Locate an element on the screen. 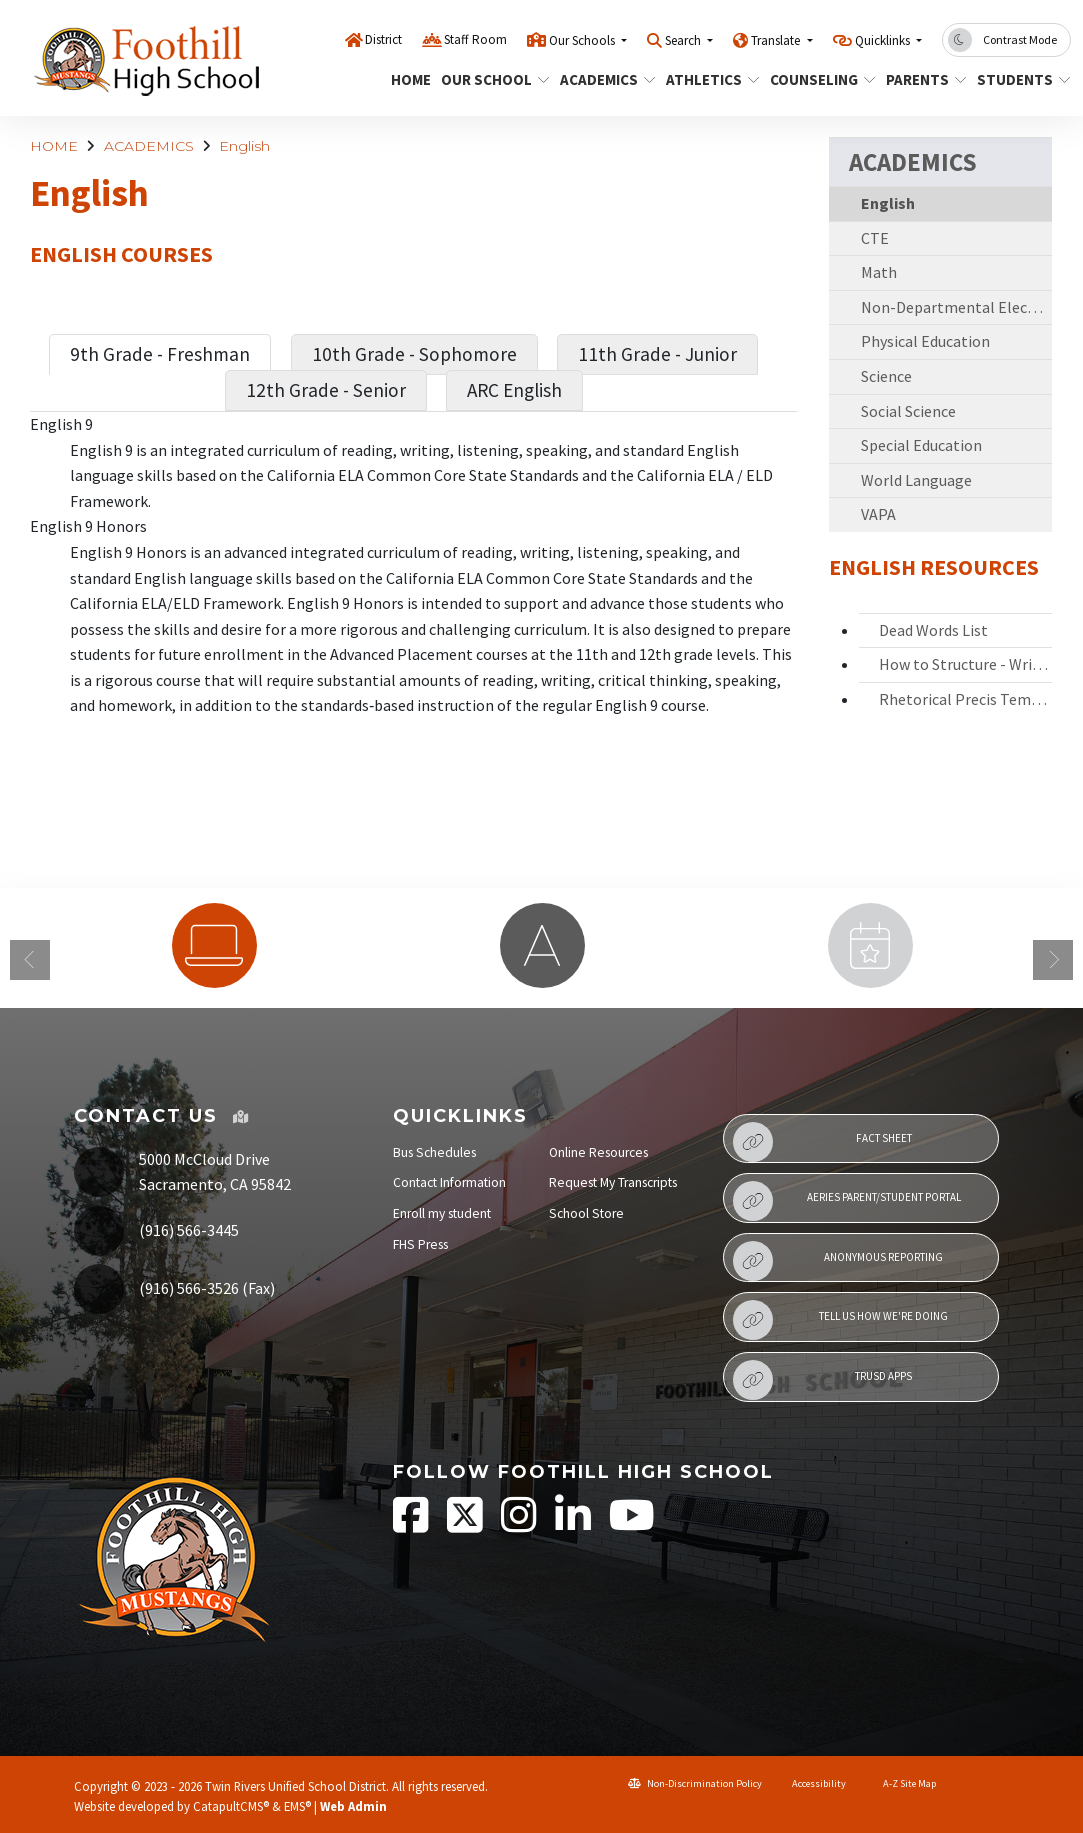 This screenshot has width=1083, height=1833. Staff Room is located at coordinates (475, 39).